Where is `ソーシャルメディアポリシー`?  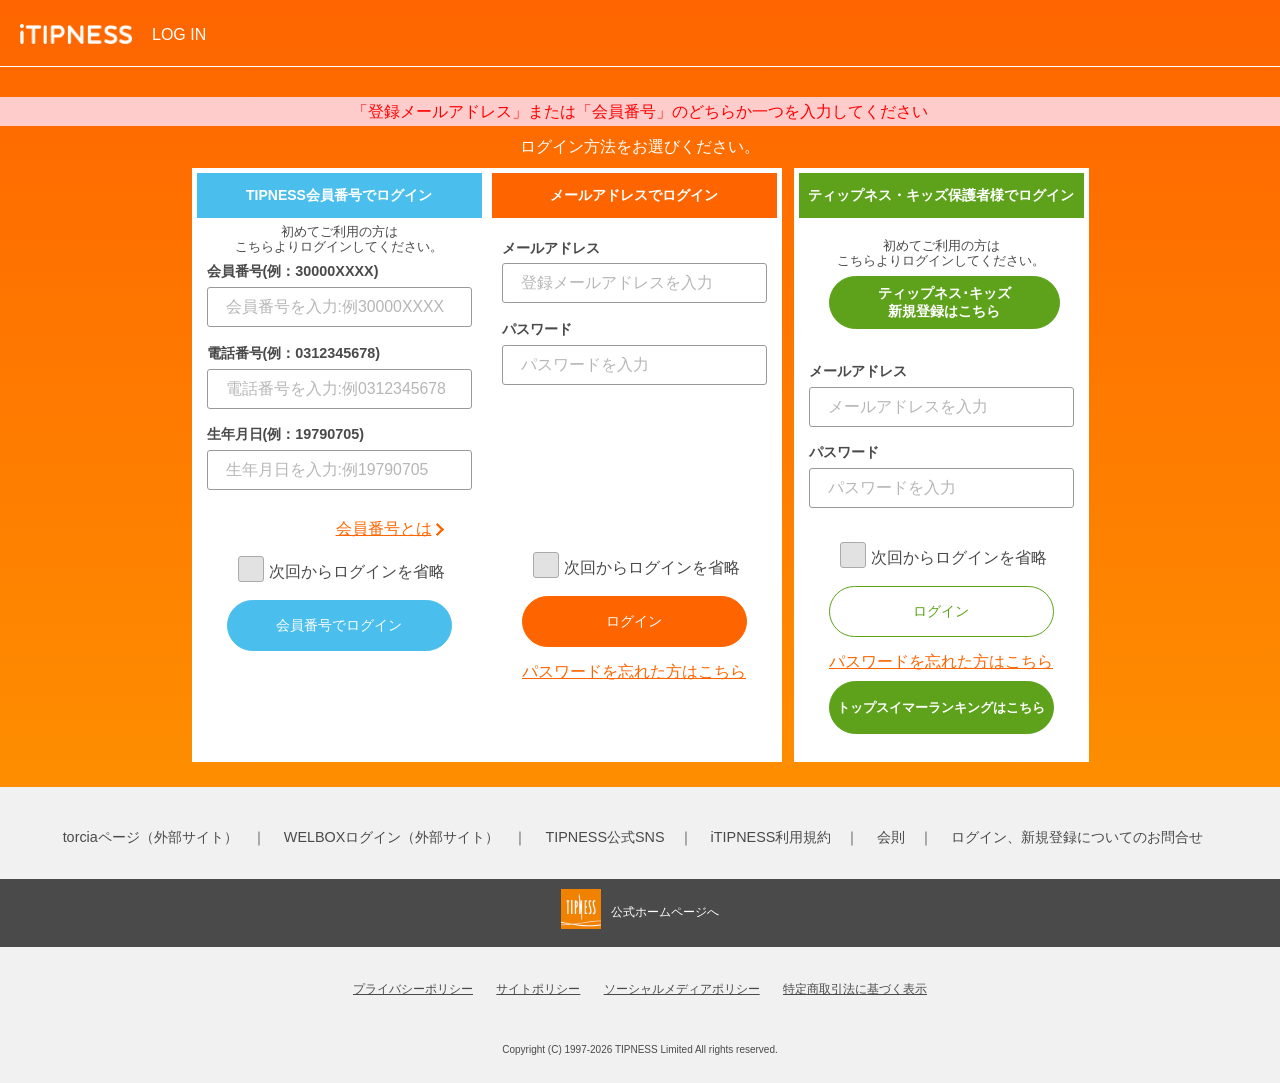 ソーシャルメディアポリシー is located at coordinates (682, 989).